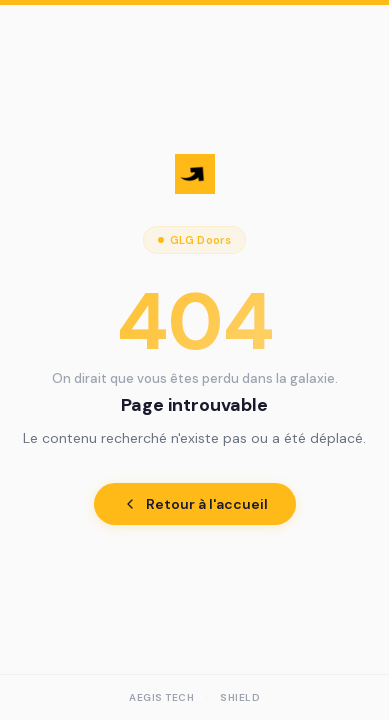  What do you see at coordinates (240, 697) in the screenshot?
I see `Shield` at bounding box center [240, 697].